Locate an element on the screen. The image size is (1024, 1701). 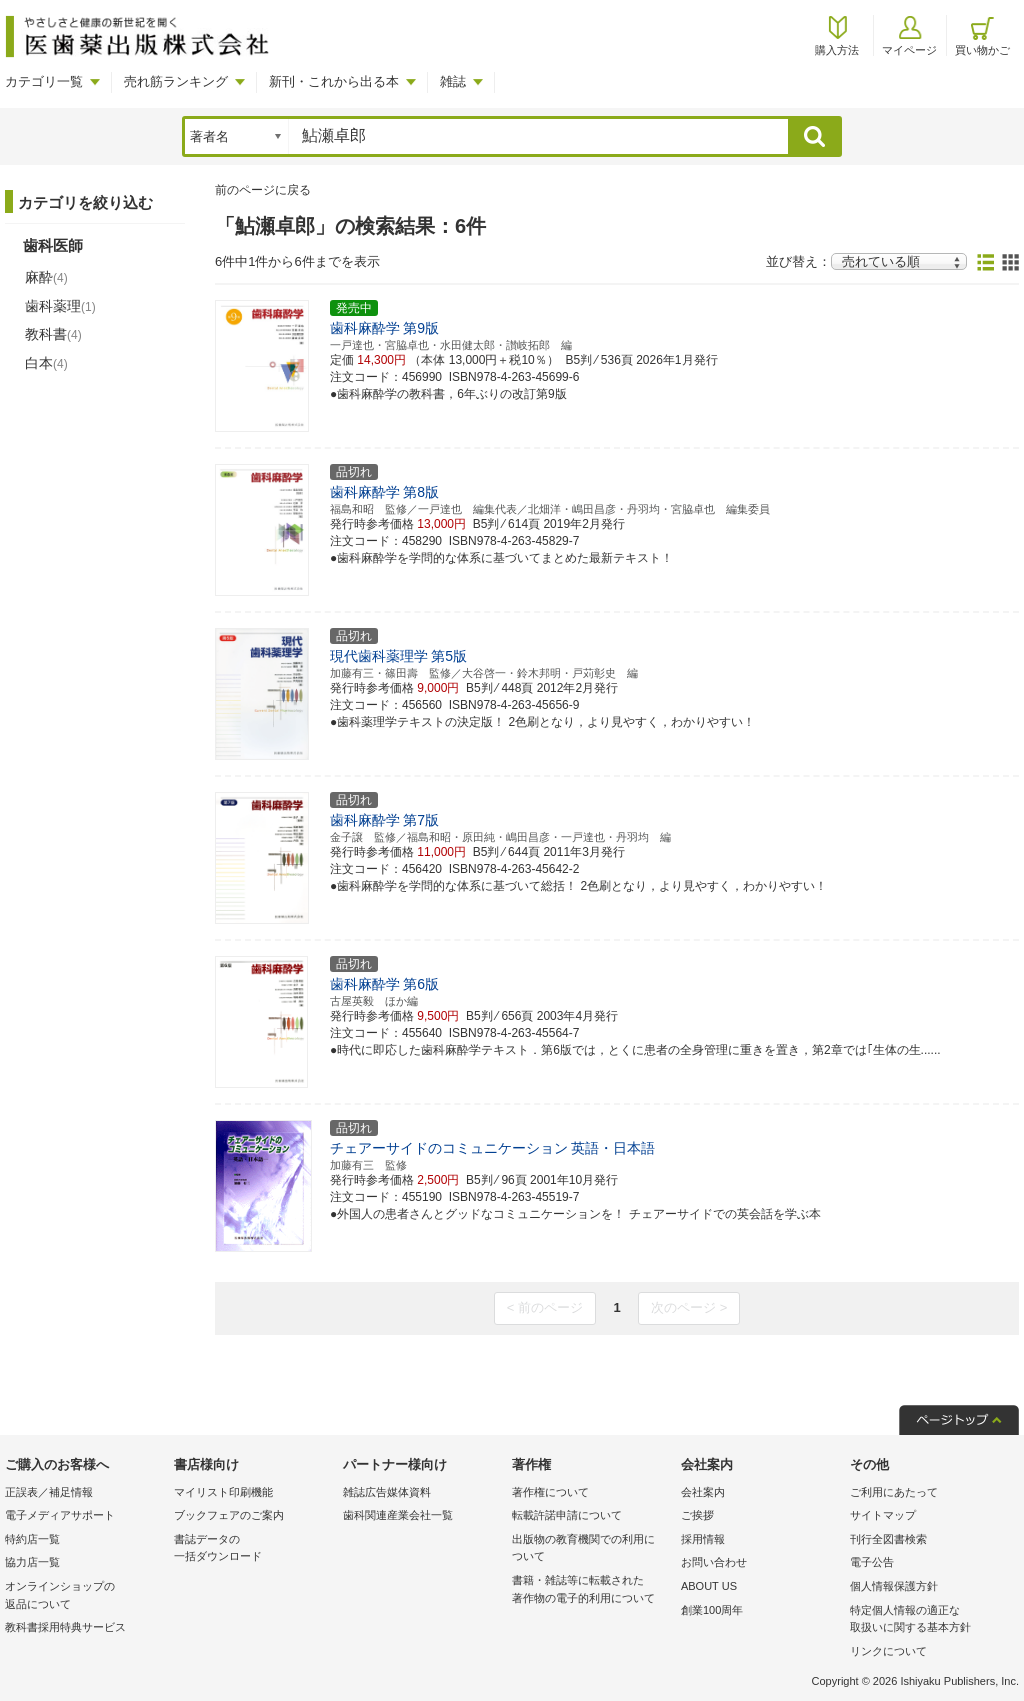
教科書採用特典サービス is located at coordinates (65, 1627).